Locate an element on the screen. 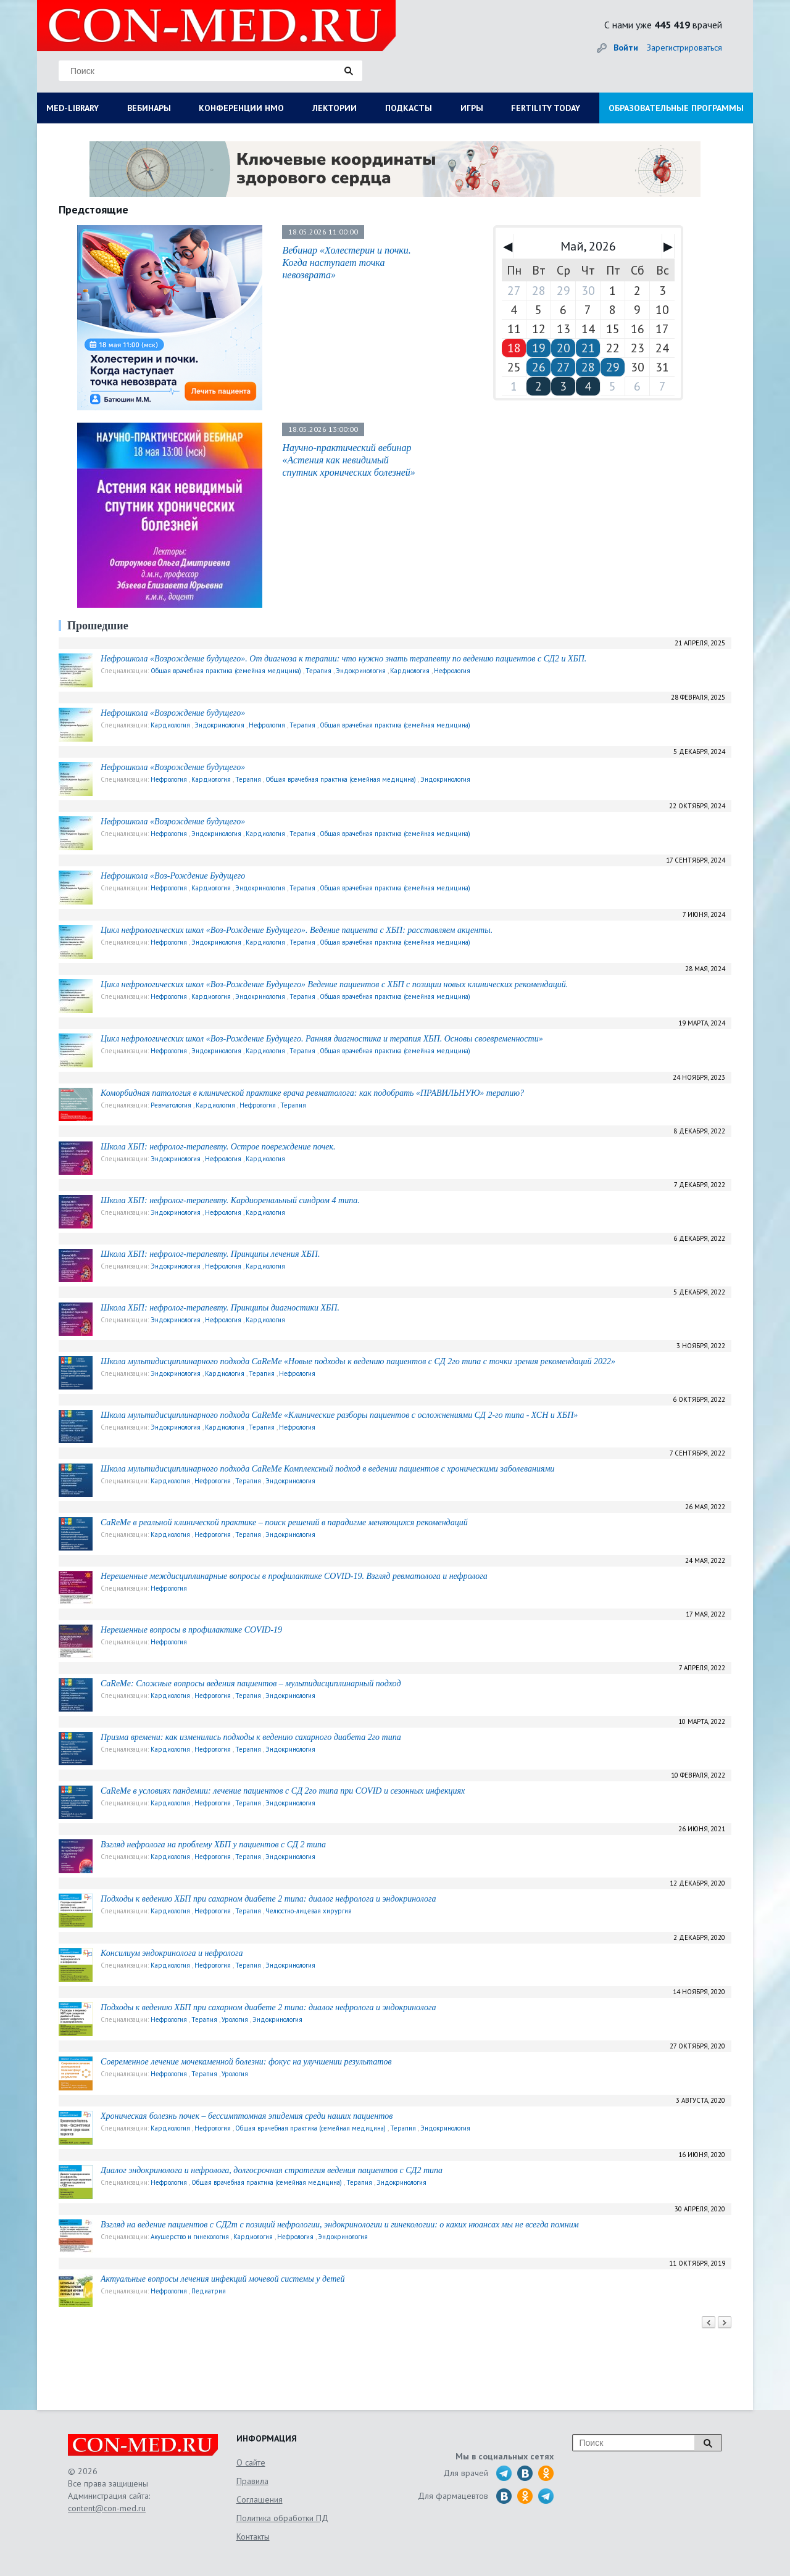 The height and width of the screenshot is (2576, 790). Нефрология is located at coordinates (452, 670).